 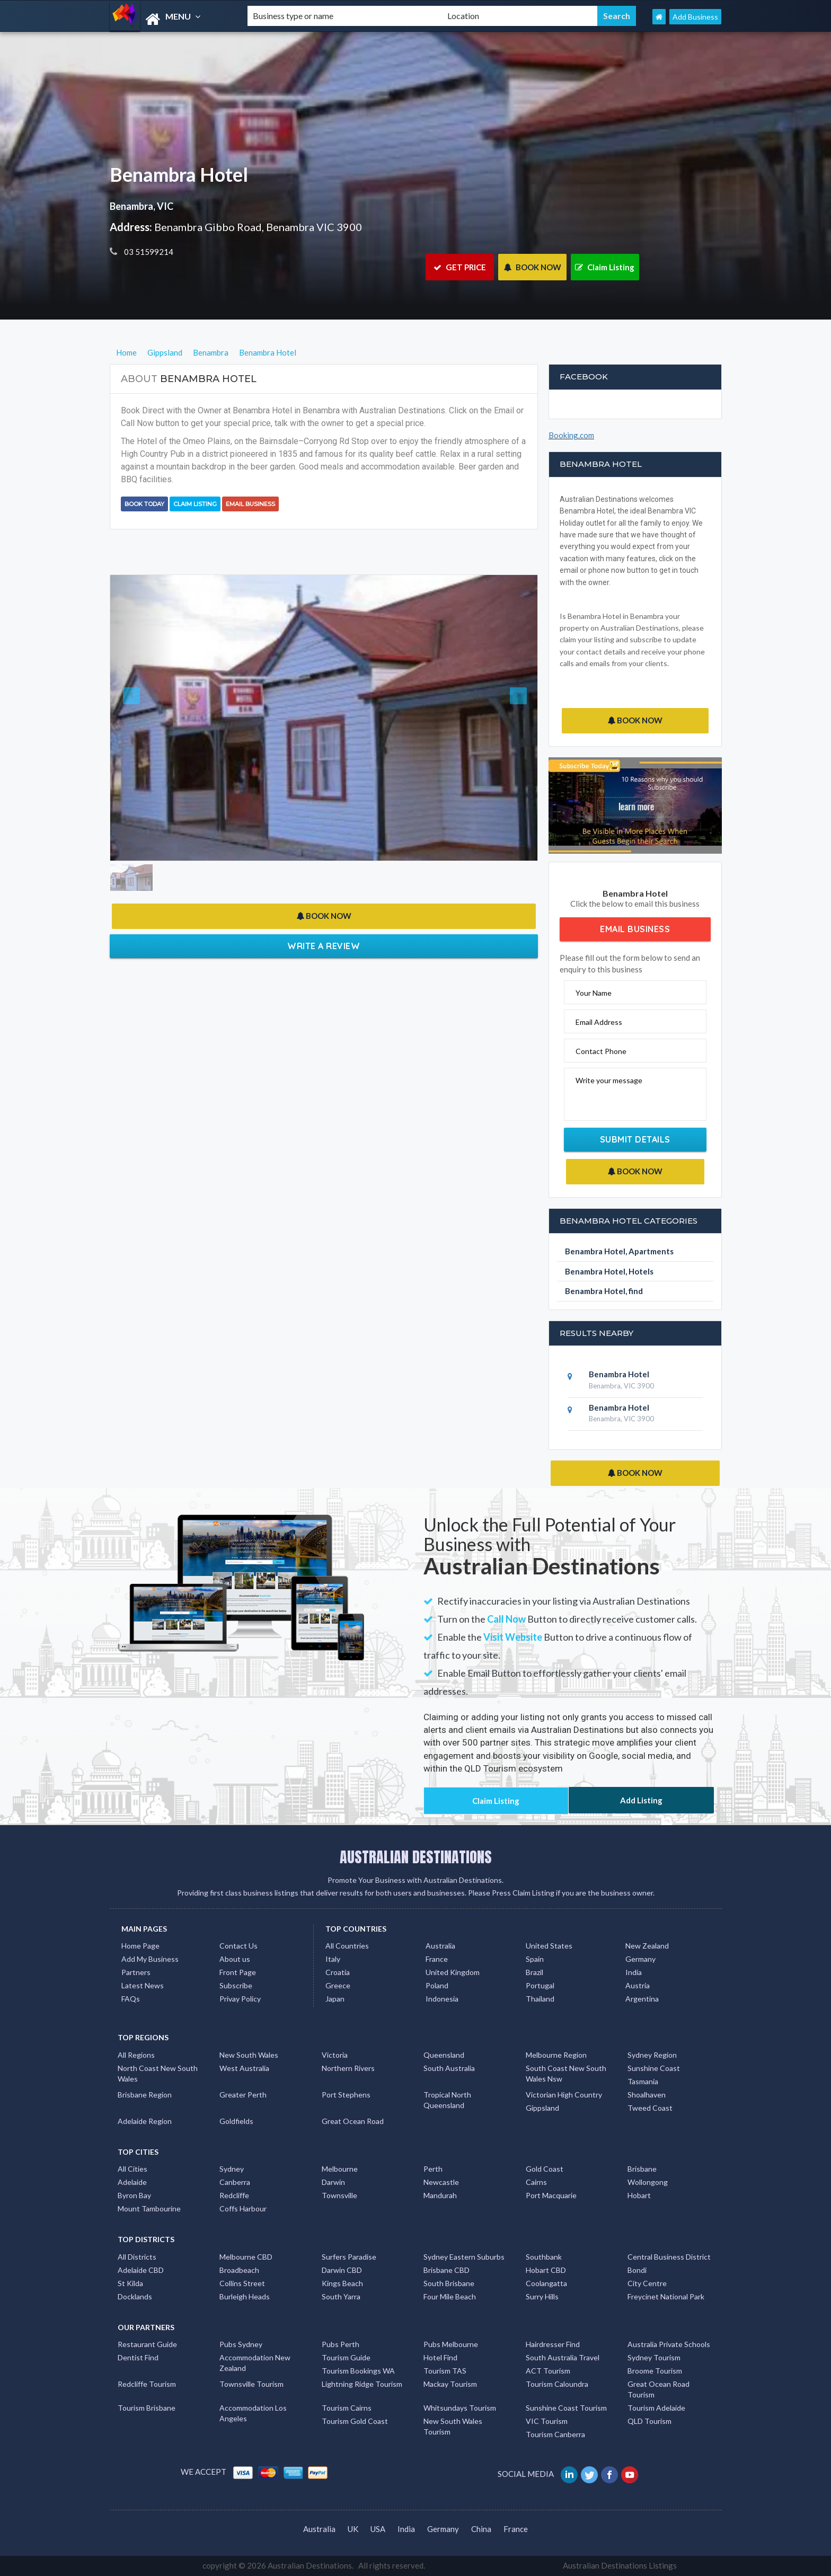 What do you see at coordinates (236, 2121) in the screenshot?
I see `Goldfields` at bounding box center [236, 2121].